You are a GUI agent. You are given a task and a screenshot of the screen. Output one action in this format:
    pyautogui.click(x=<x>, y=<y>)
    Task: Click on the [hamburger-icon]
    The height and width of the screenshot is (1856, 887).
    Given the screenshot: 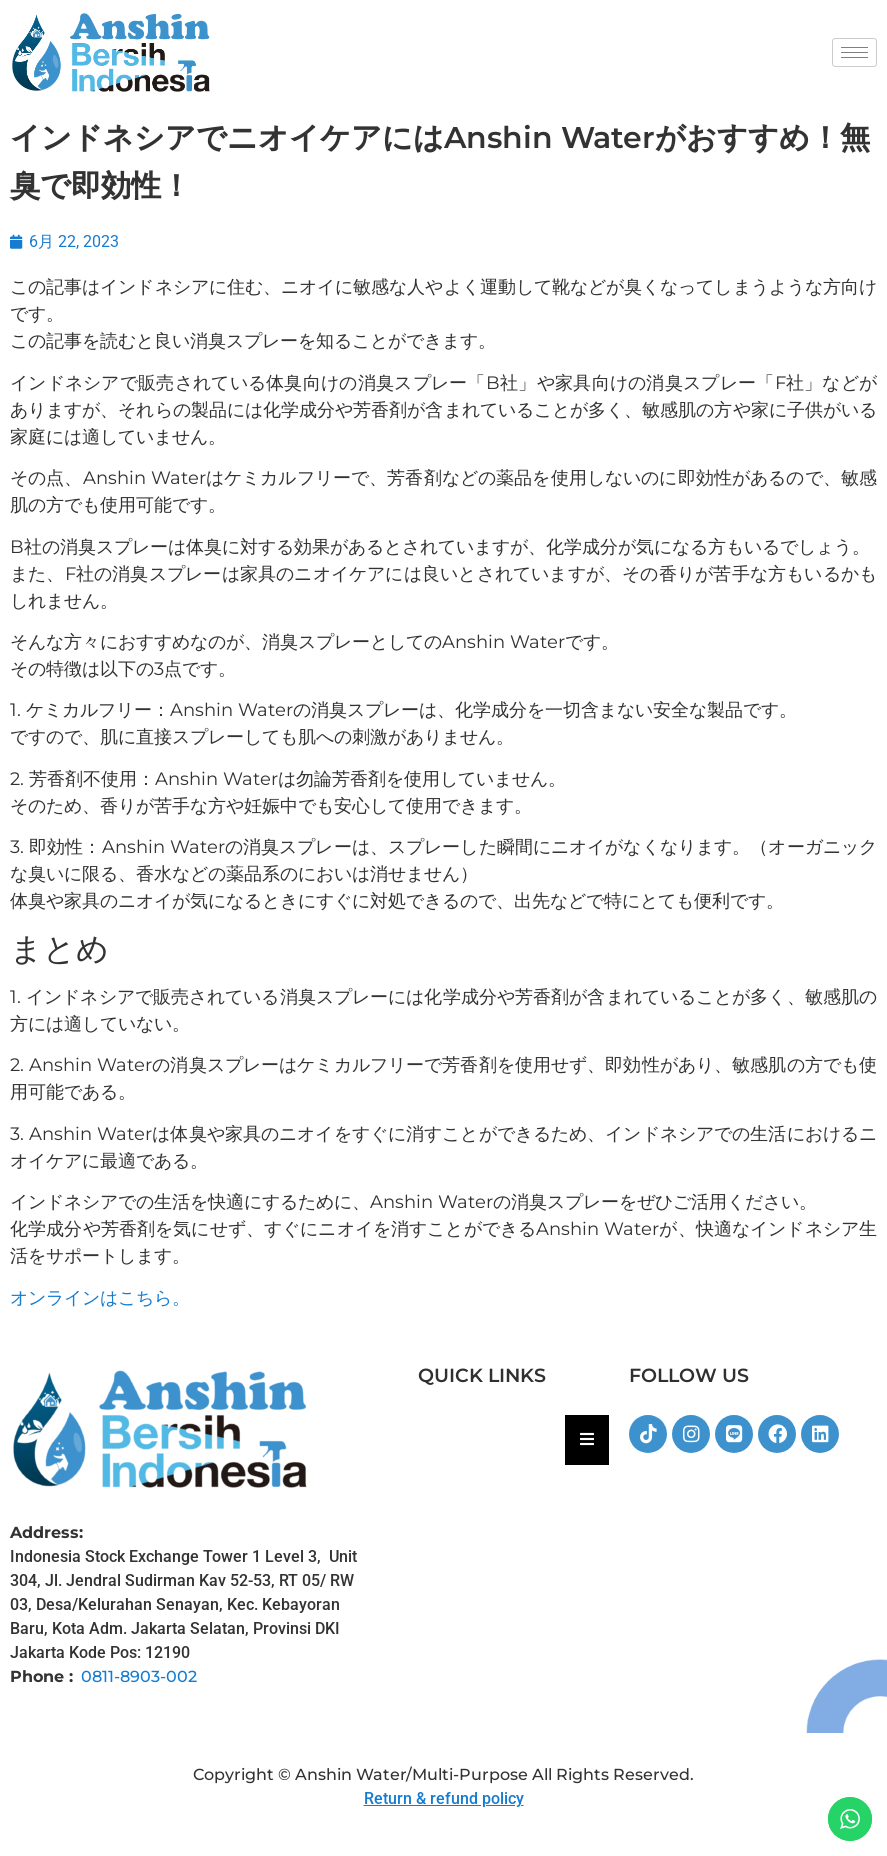 What is the action you would take?
    pyautogui.click(x=854, y=52)
    